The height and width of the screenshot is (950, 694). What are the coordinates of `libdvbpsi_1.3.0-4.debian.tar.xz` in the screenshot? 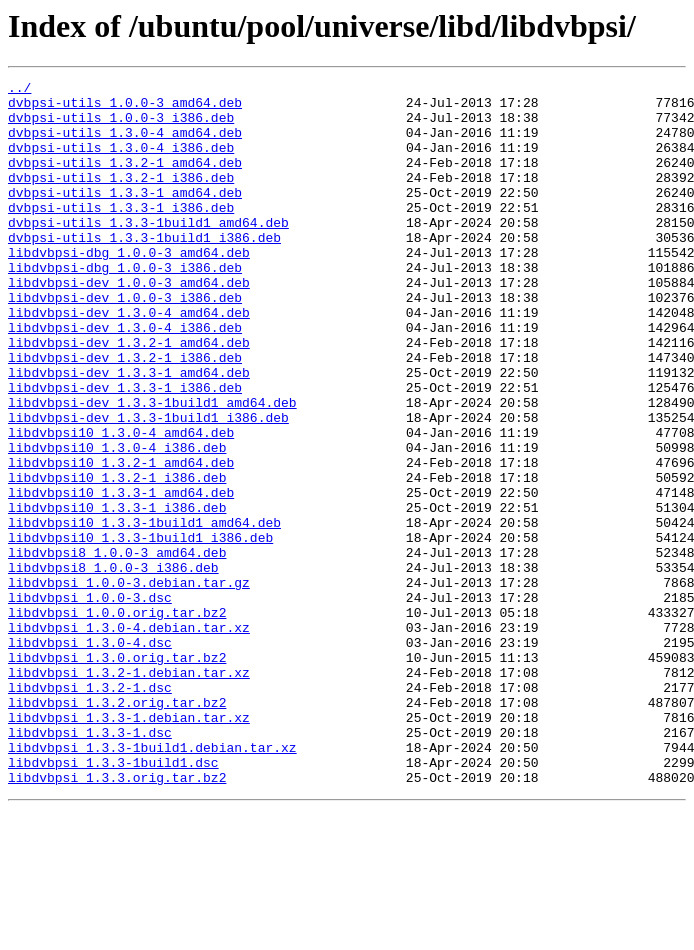 It's located at (129, 738).